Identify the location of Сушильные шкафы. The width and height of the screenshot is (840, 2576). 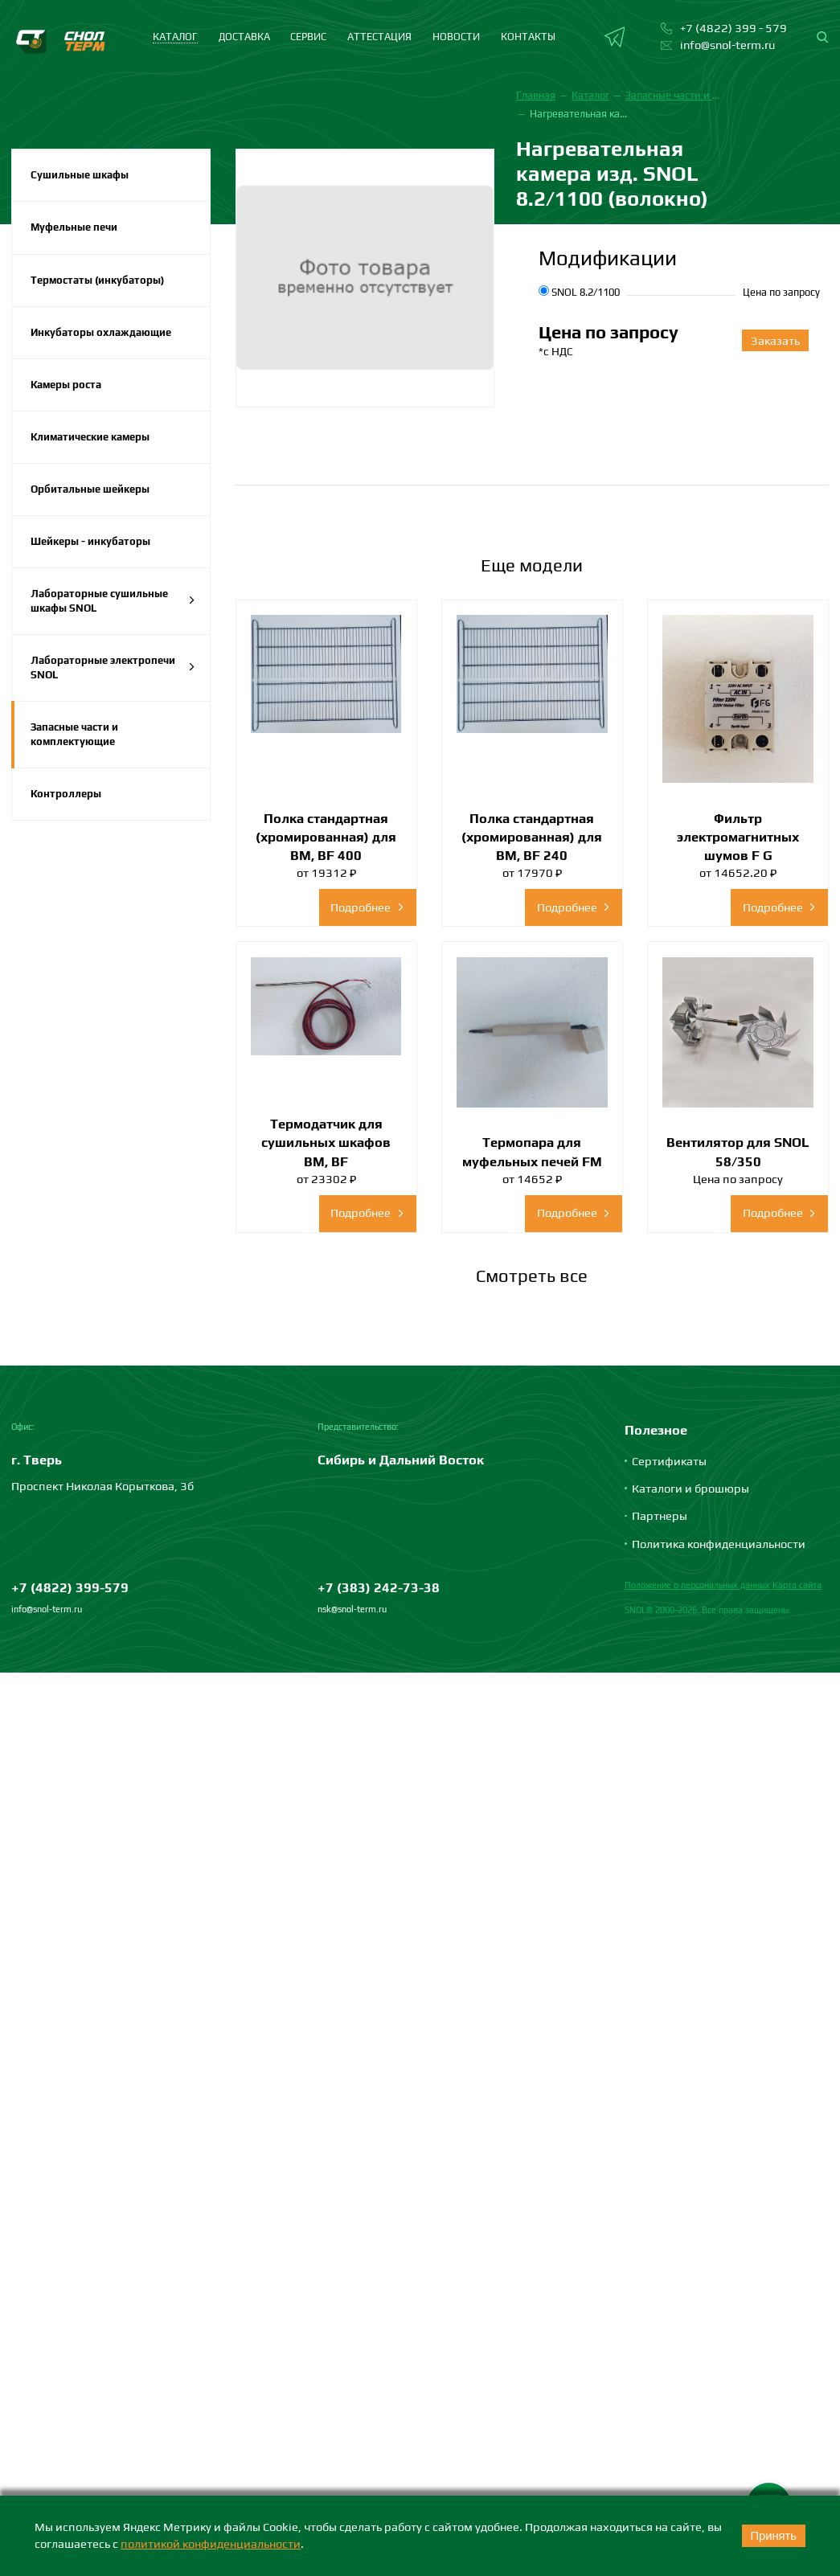
(80, 175).